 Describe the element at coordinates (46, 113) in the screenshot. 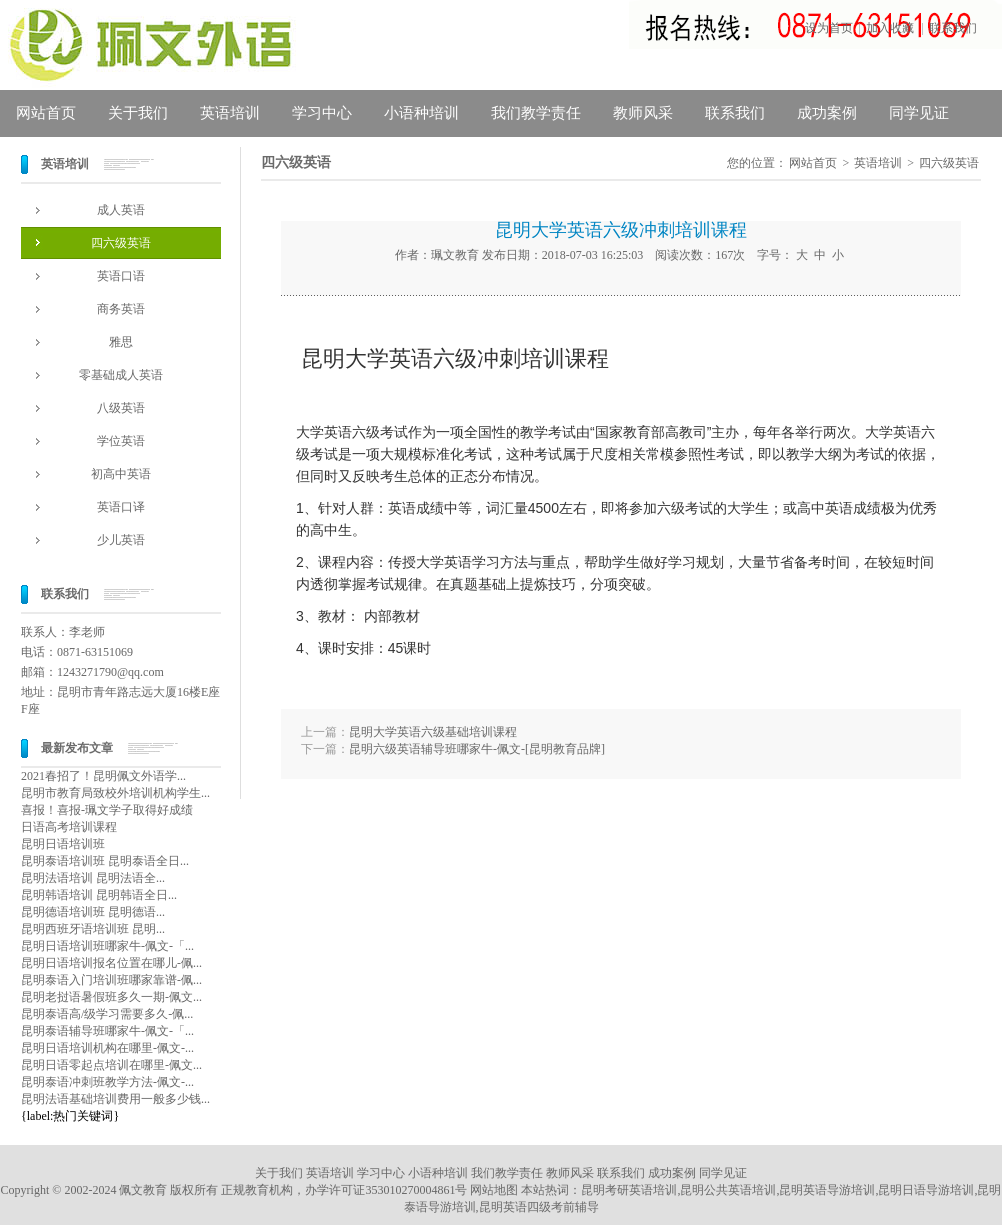

I see `网站首页` at that location.